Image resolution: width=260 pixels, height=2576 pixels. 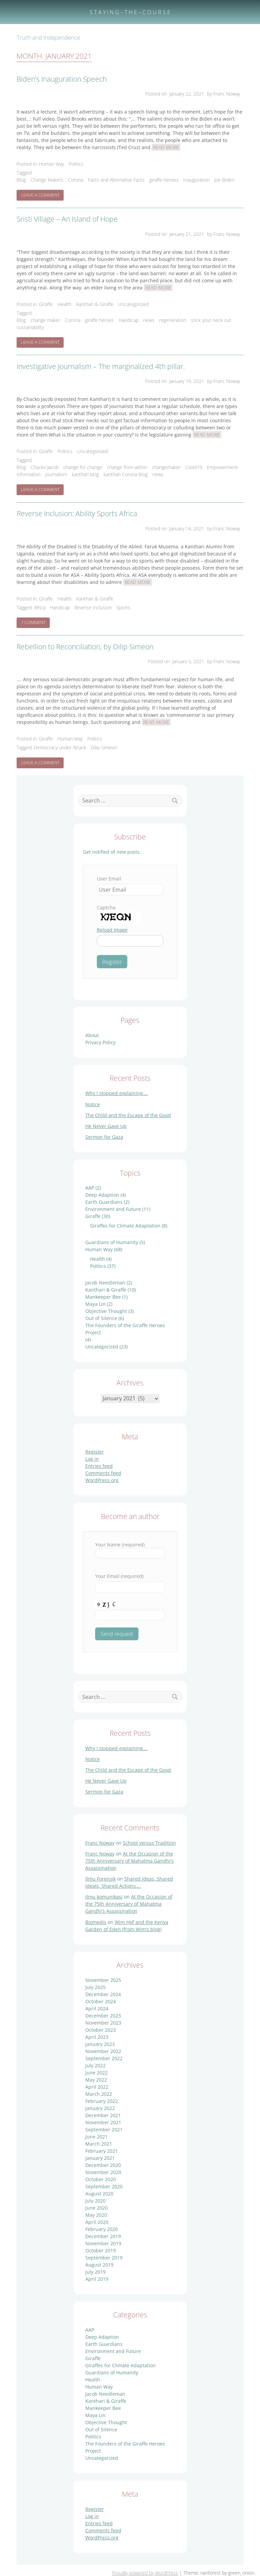 What do you see at coordinates (96, 2208) in the screenshot?
I see `June 2020` at bounding box center [96, 2208].